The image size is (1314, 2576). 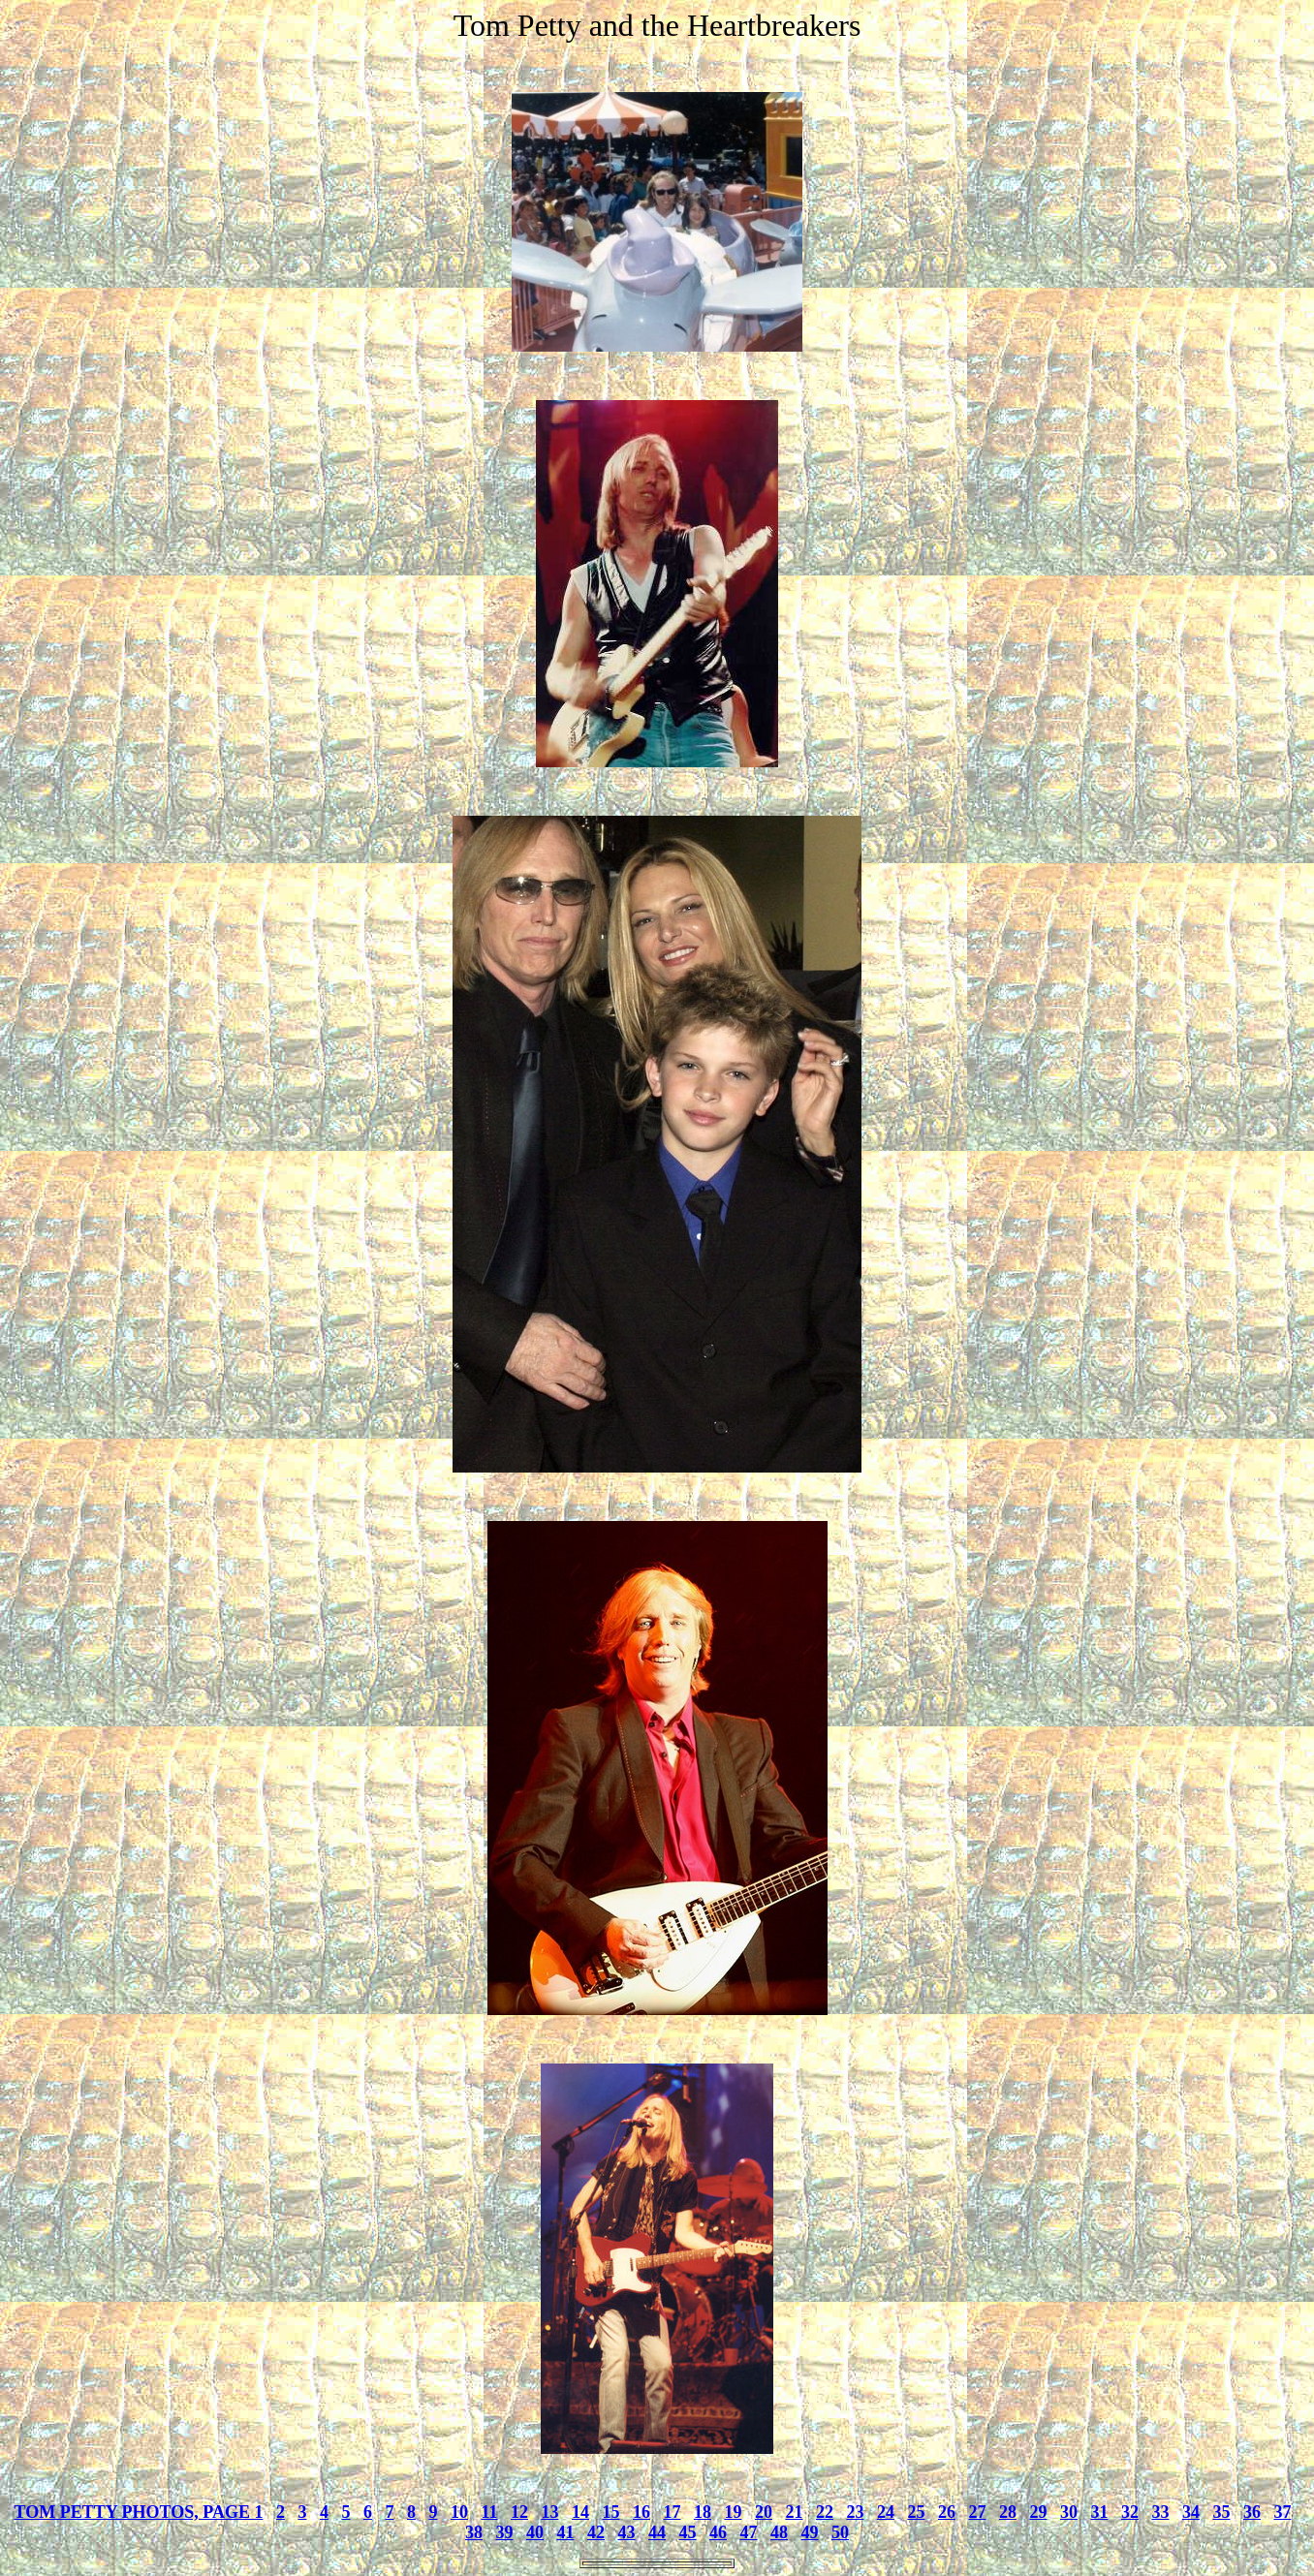 What do you see at coordinates (657, 2532) in the screenshot?
I see `44` at bounding box center [657, 2532].